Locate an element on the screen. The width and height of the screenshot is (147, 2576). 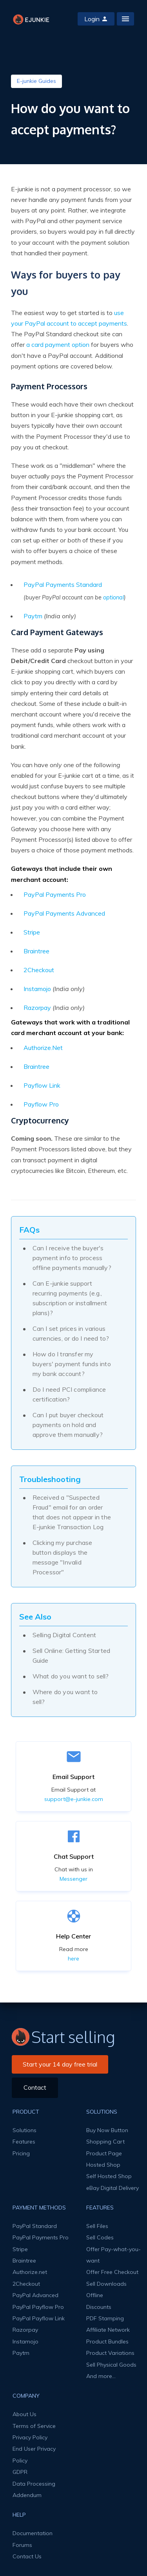
PayPal Standard is located at coordinates (35, 2226).